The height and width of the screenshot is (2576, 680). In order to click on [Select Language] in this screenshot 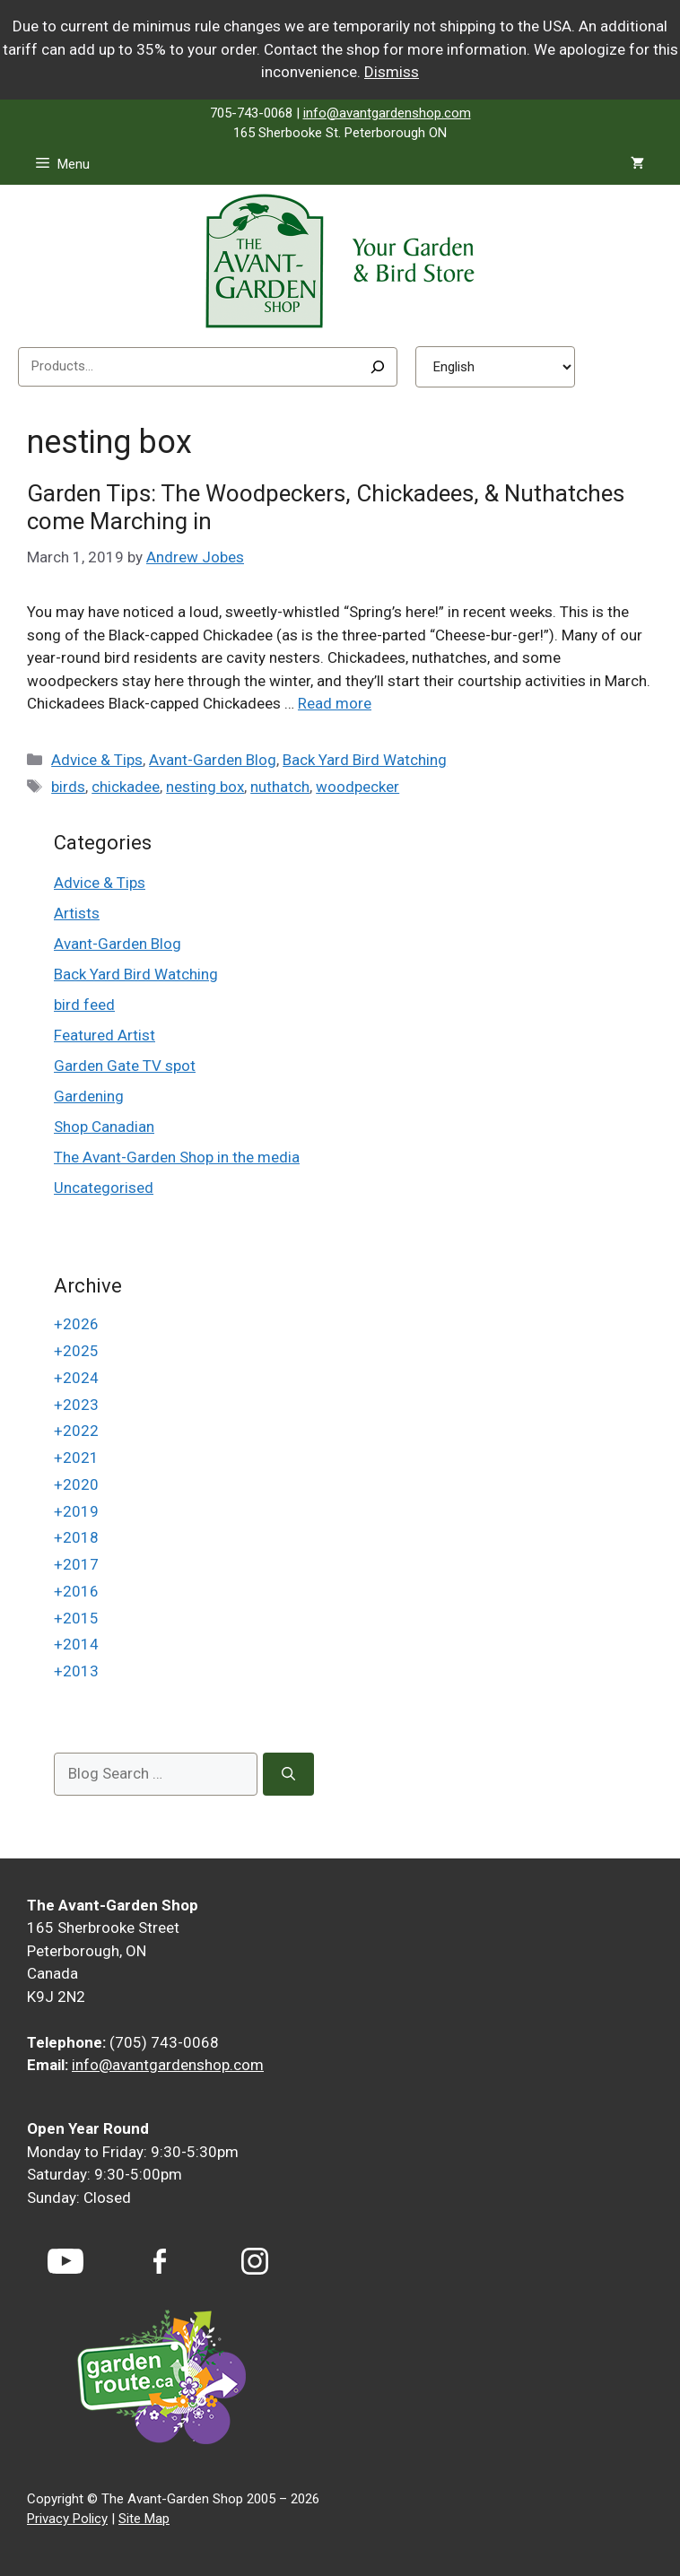, I will do `click(495, 366)`.